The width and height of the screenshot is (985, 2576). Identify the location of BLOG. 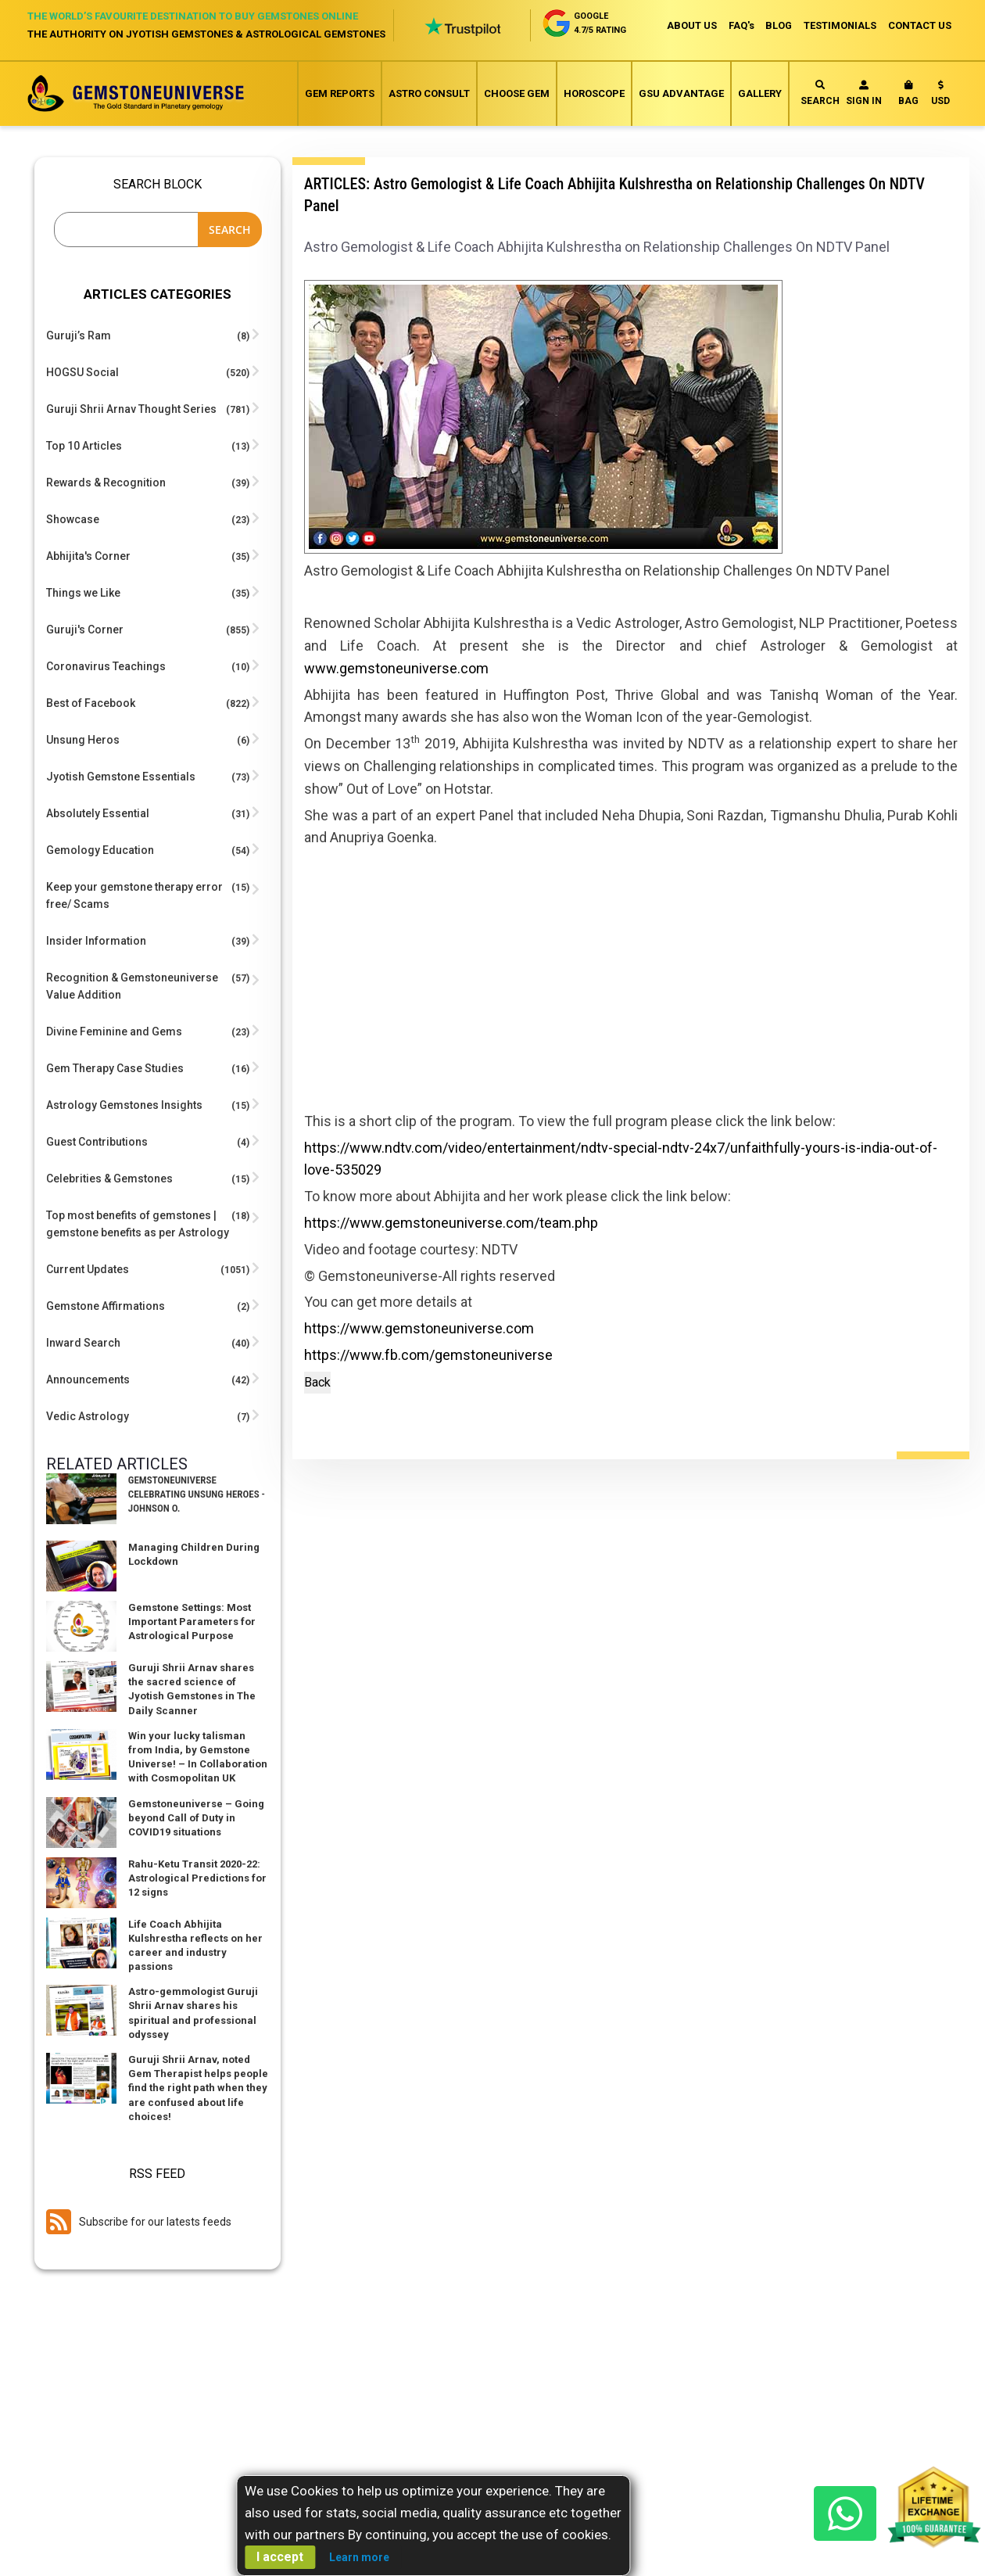
(776, 25).